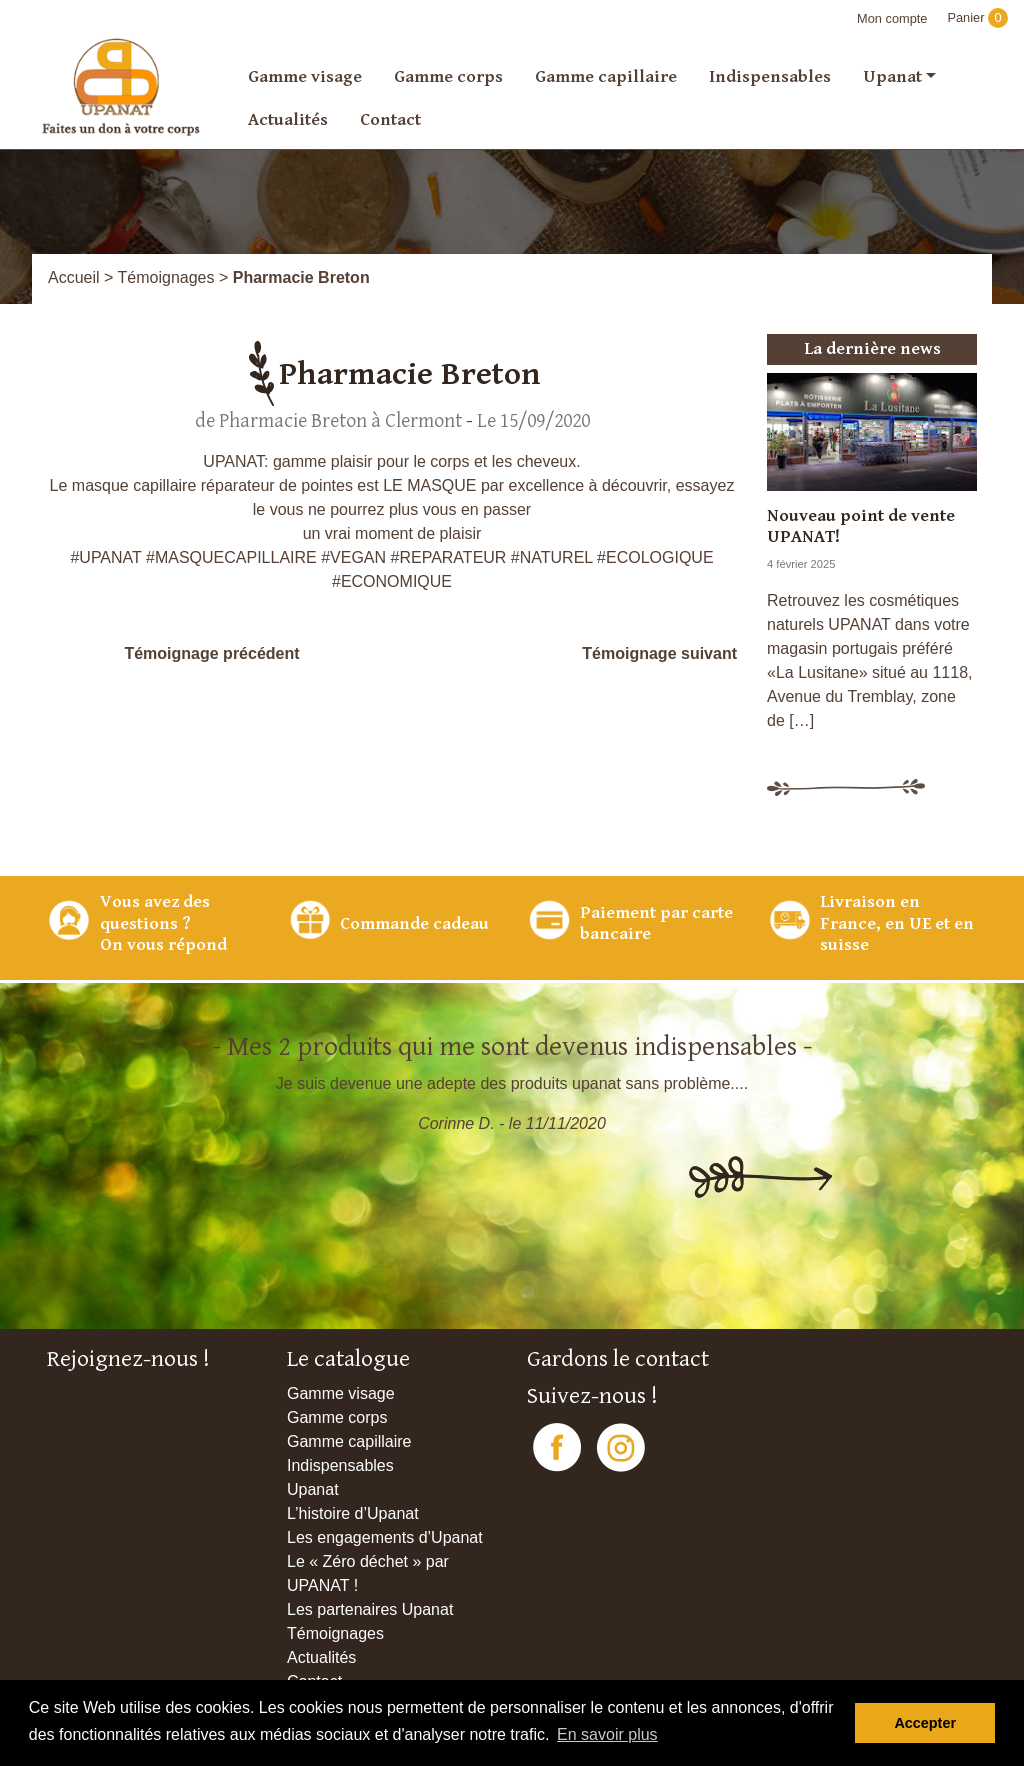 The width and height of the screenshot is (1024, 1766). What do you see at coordinates (370, 1609) in the screenshot?
I see `Les partenaires Upanat` at bounding box center [370, 1609].